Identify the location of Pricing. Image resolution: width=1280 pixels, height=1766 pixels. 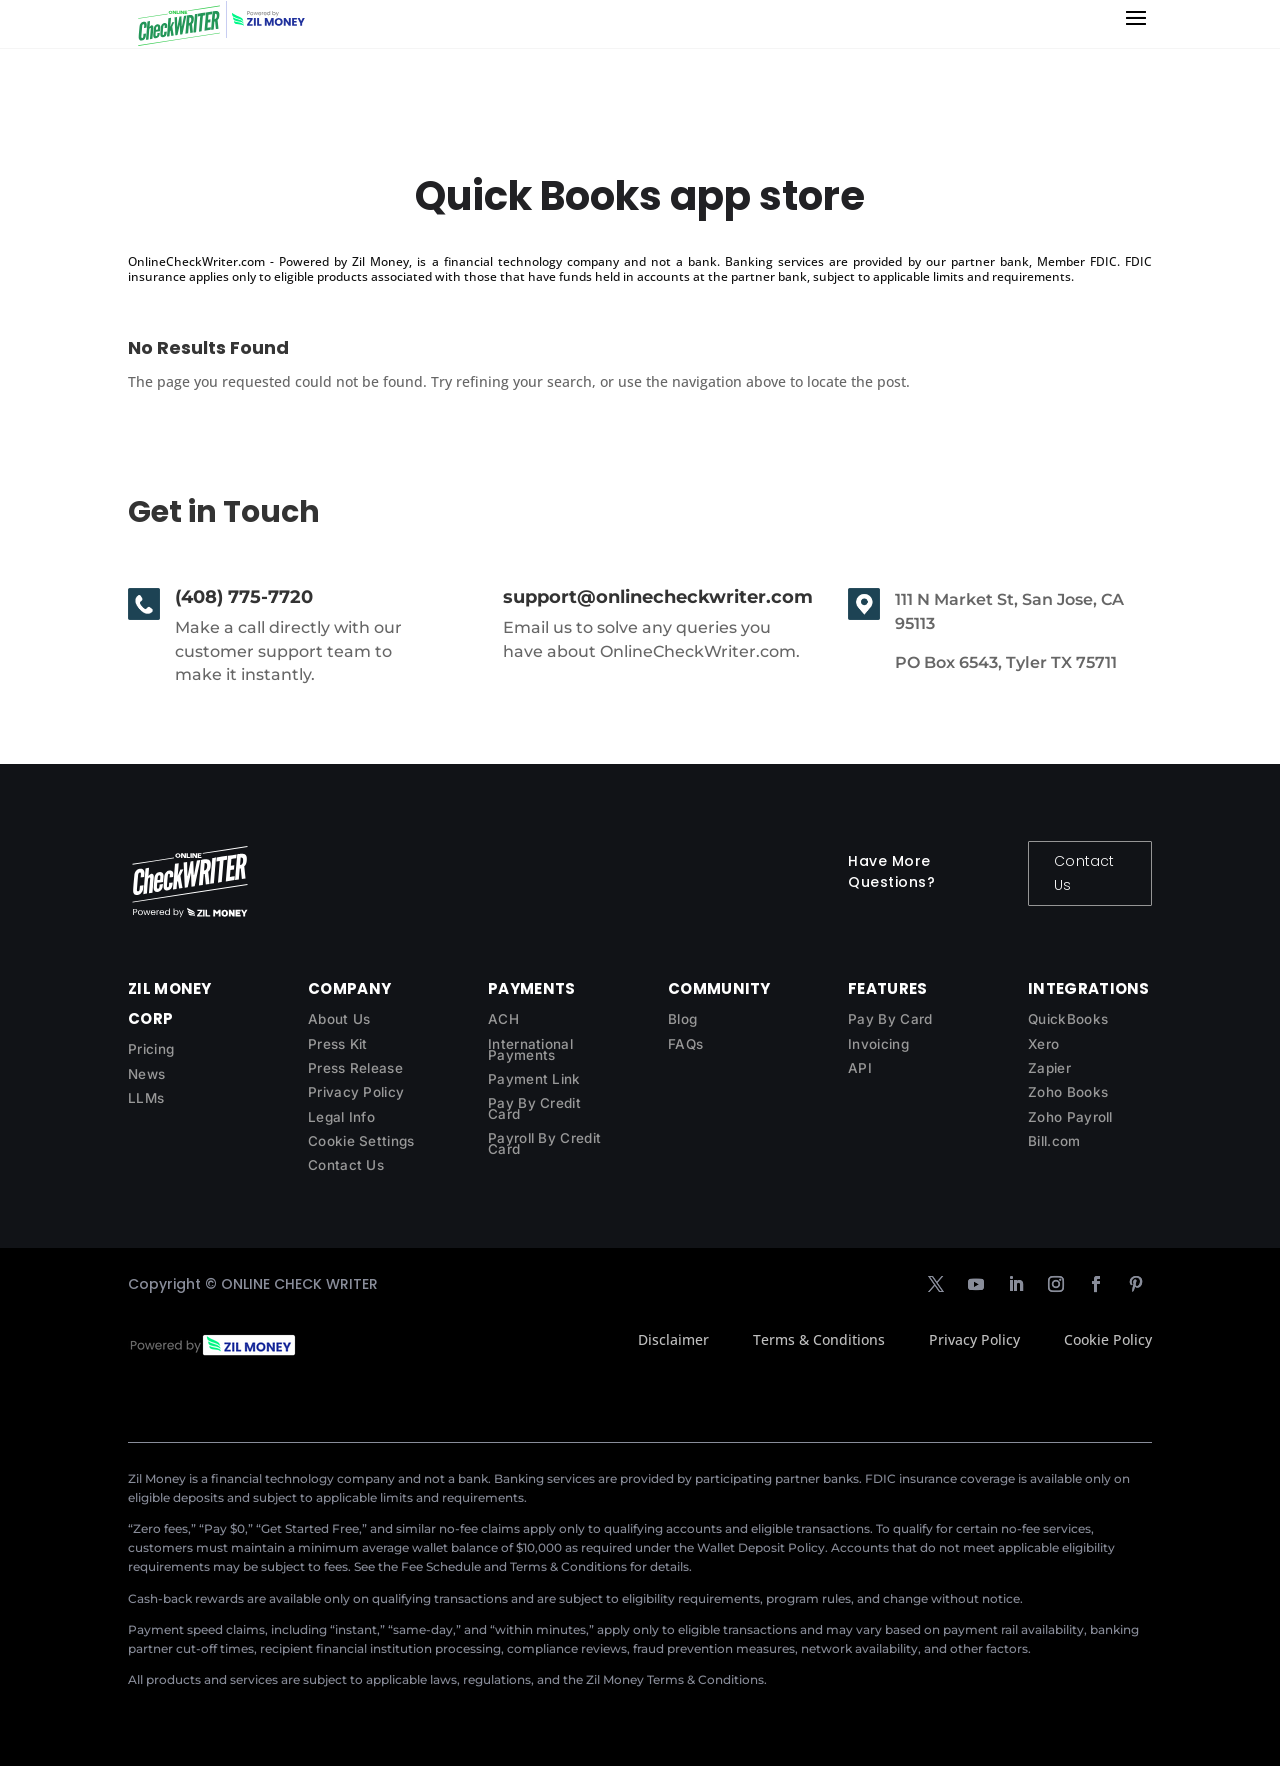
(151, 1049).